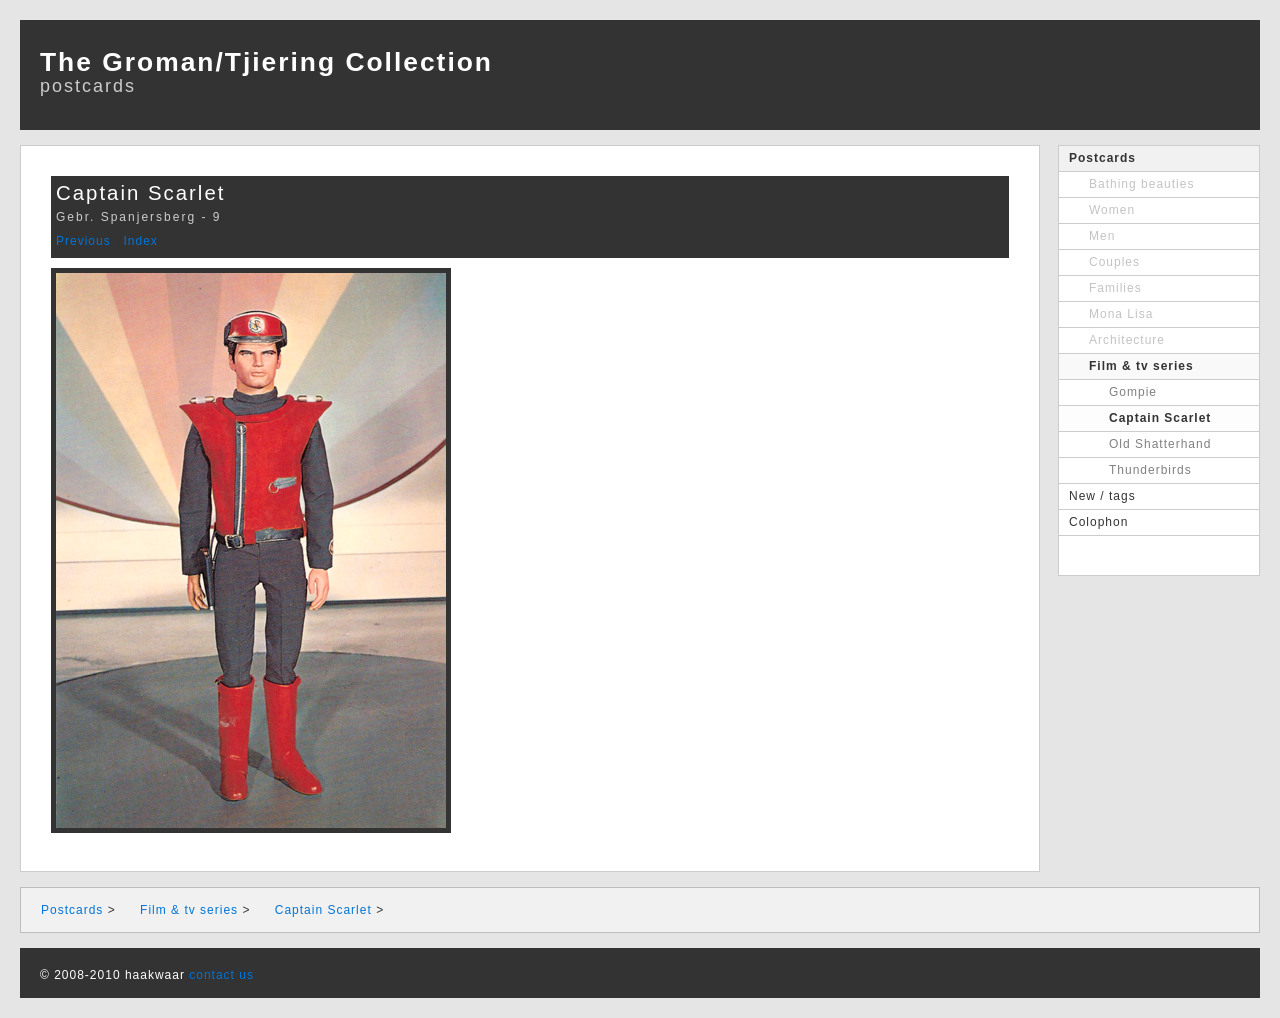 This screenshot has width=1280, height=1018. What do you see at coordinates (1102, 158) in the screenshot?
I see `Postcards` at bounding box center [1102, 158].